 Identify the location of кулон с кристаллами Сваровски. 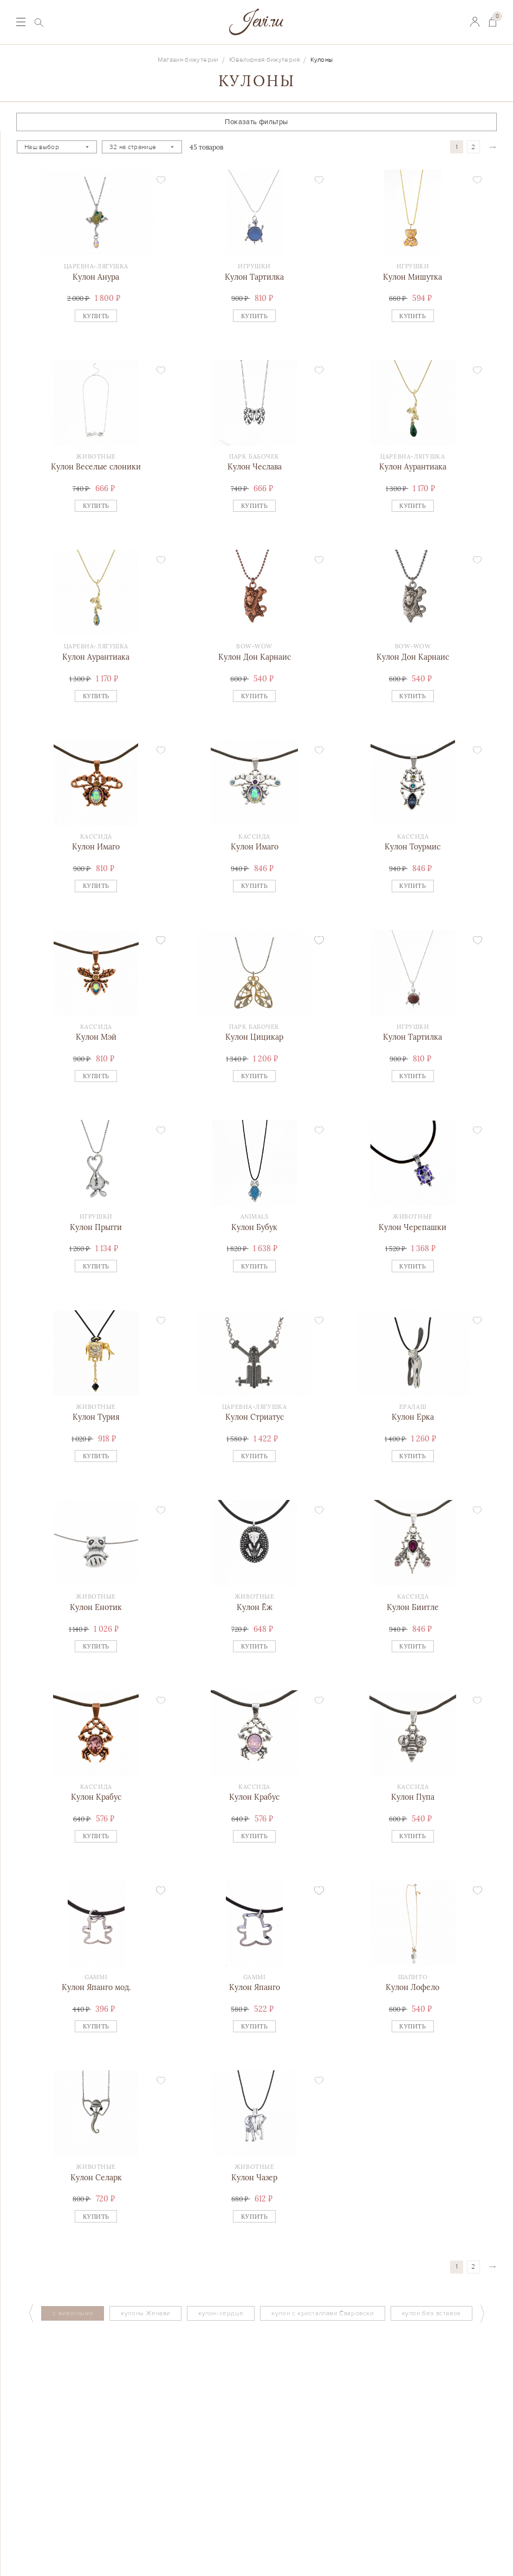
(322, 2313).